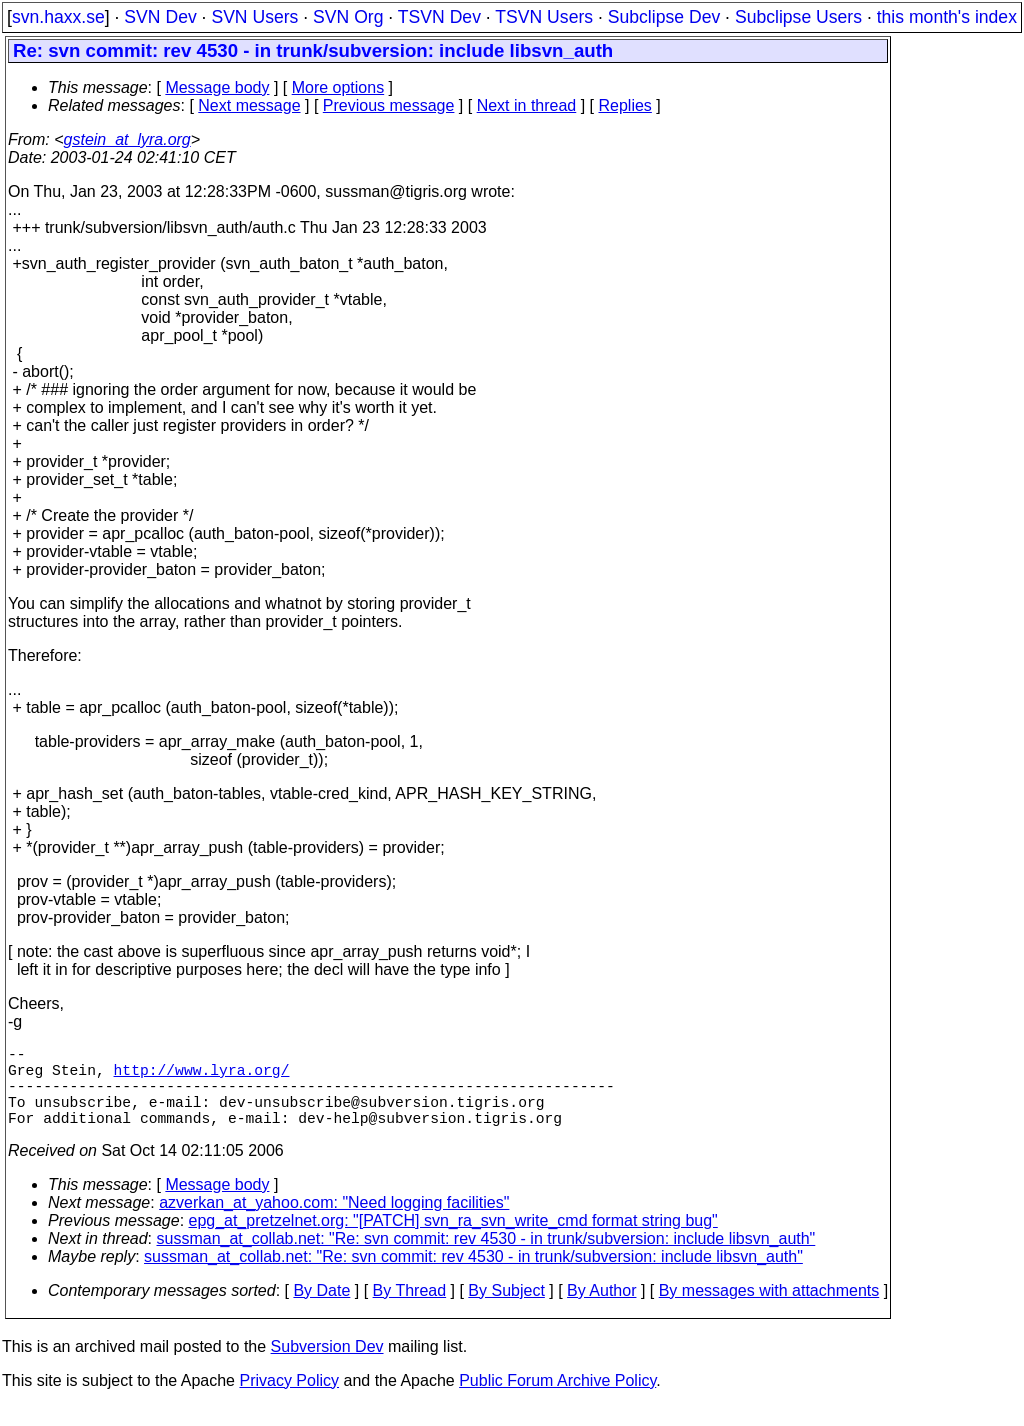 The height and width of the screenshot is (1426, 1024). What do you see at coordinates (338, 87) in the screenshot?
I see `More options` at bounding box center [338, 87].